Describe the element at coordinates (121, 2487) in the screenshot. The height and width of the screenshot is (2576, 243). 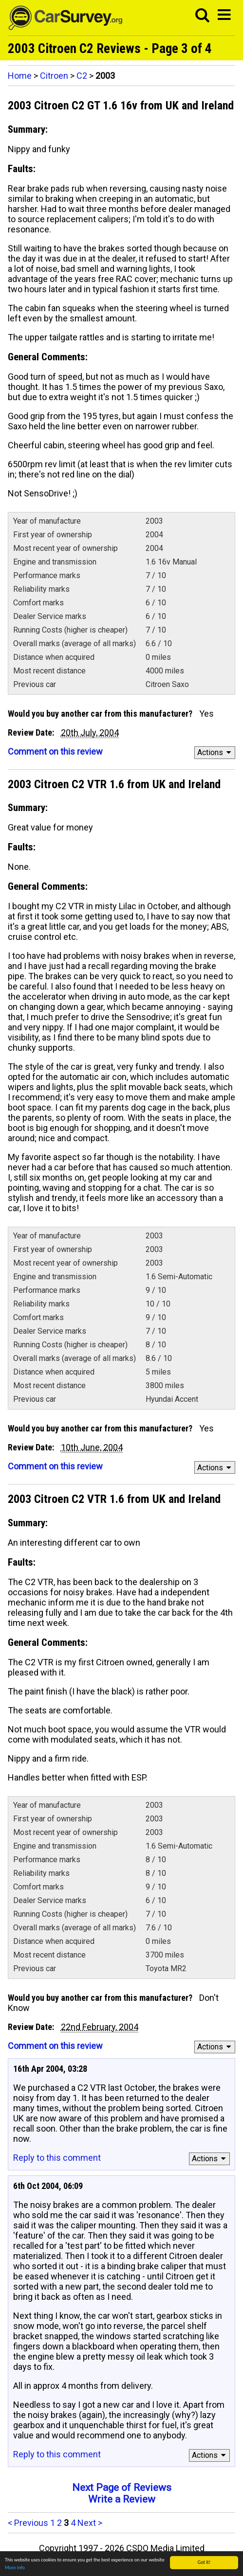
I see `Next Page of Reviews` at that location.